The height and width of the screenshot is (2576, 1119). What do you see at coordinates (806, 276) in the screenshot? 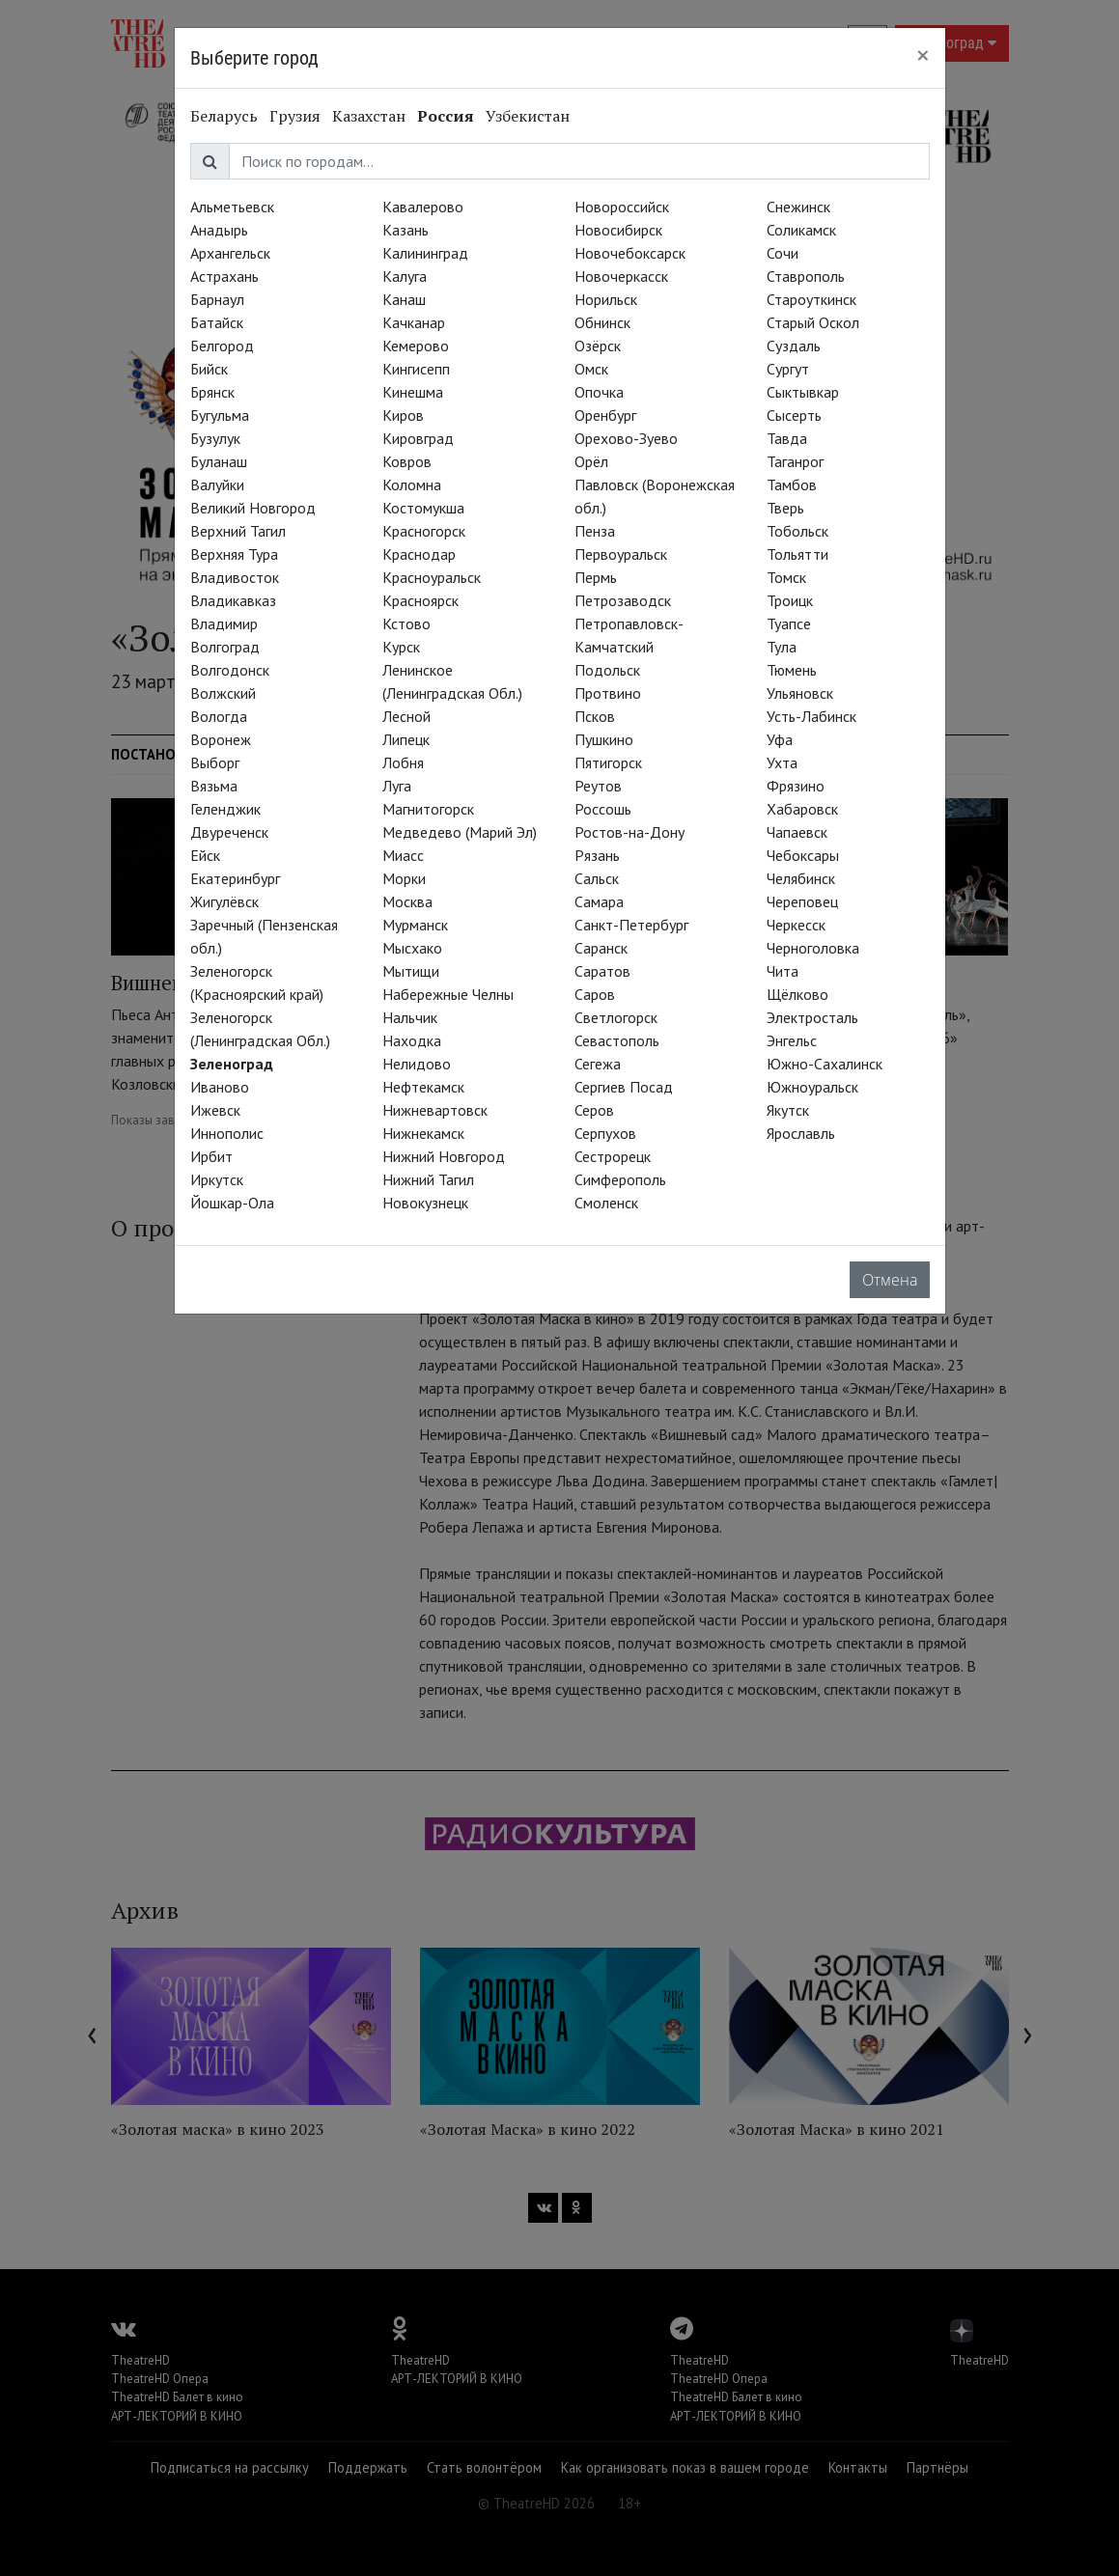
I see `Ставрополь` at bounding box center [806, 276].